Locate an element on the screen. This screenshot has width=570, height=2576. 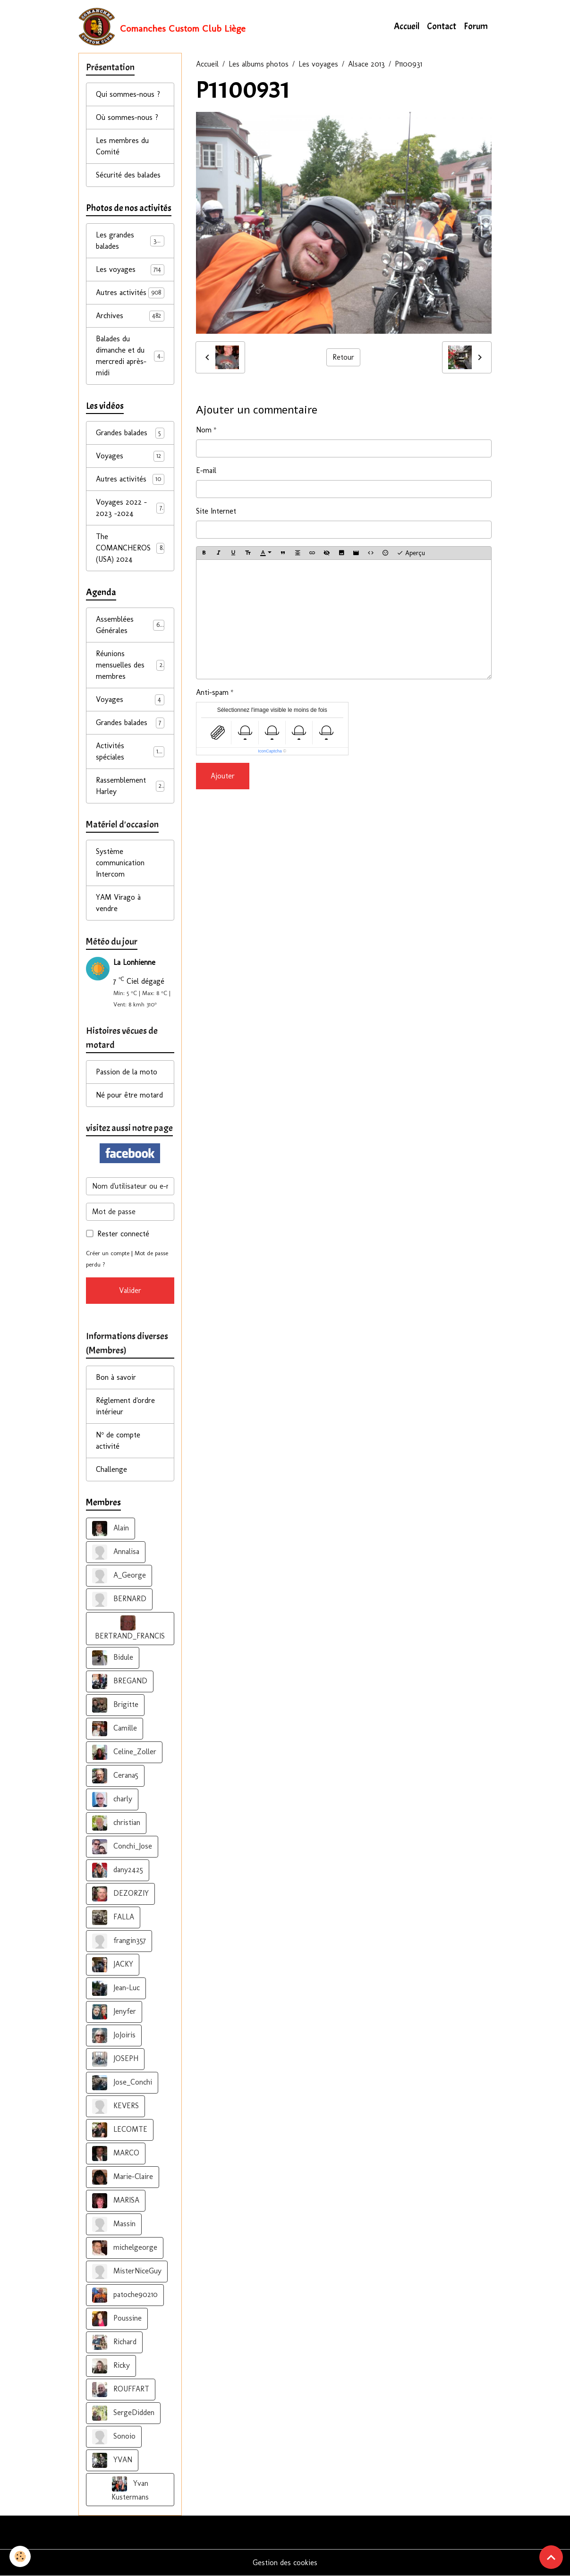
Annalisa is located at coordinates (115, 1552).